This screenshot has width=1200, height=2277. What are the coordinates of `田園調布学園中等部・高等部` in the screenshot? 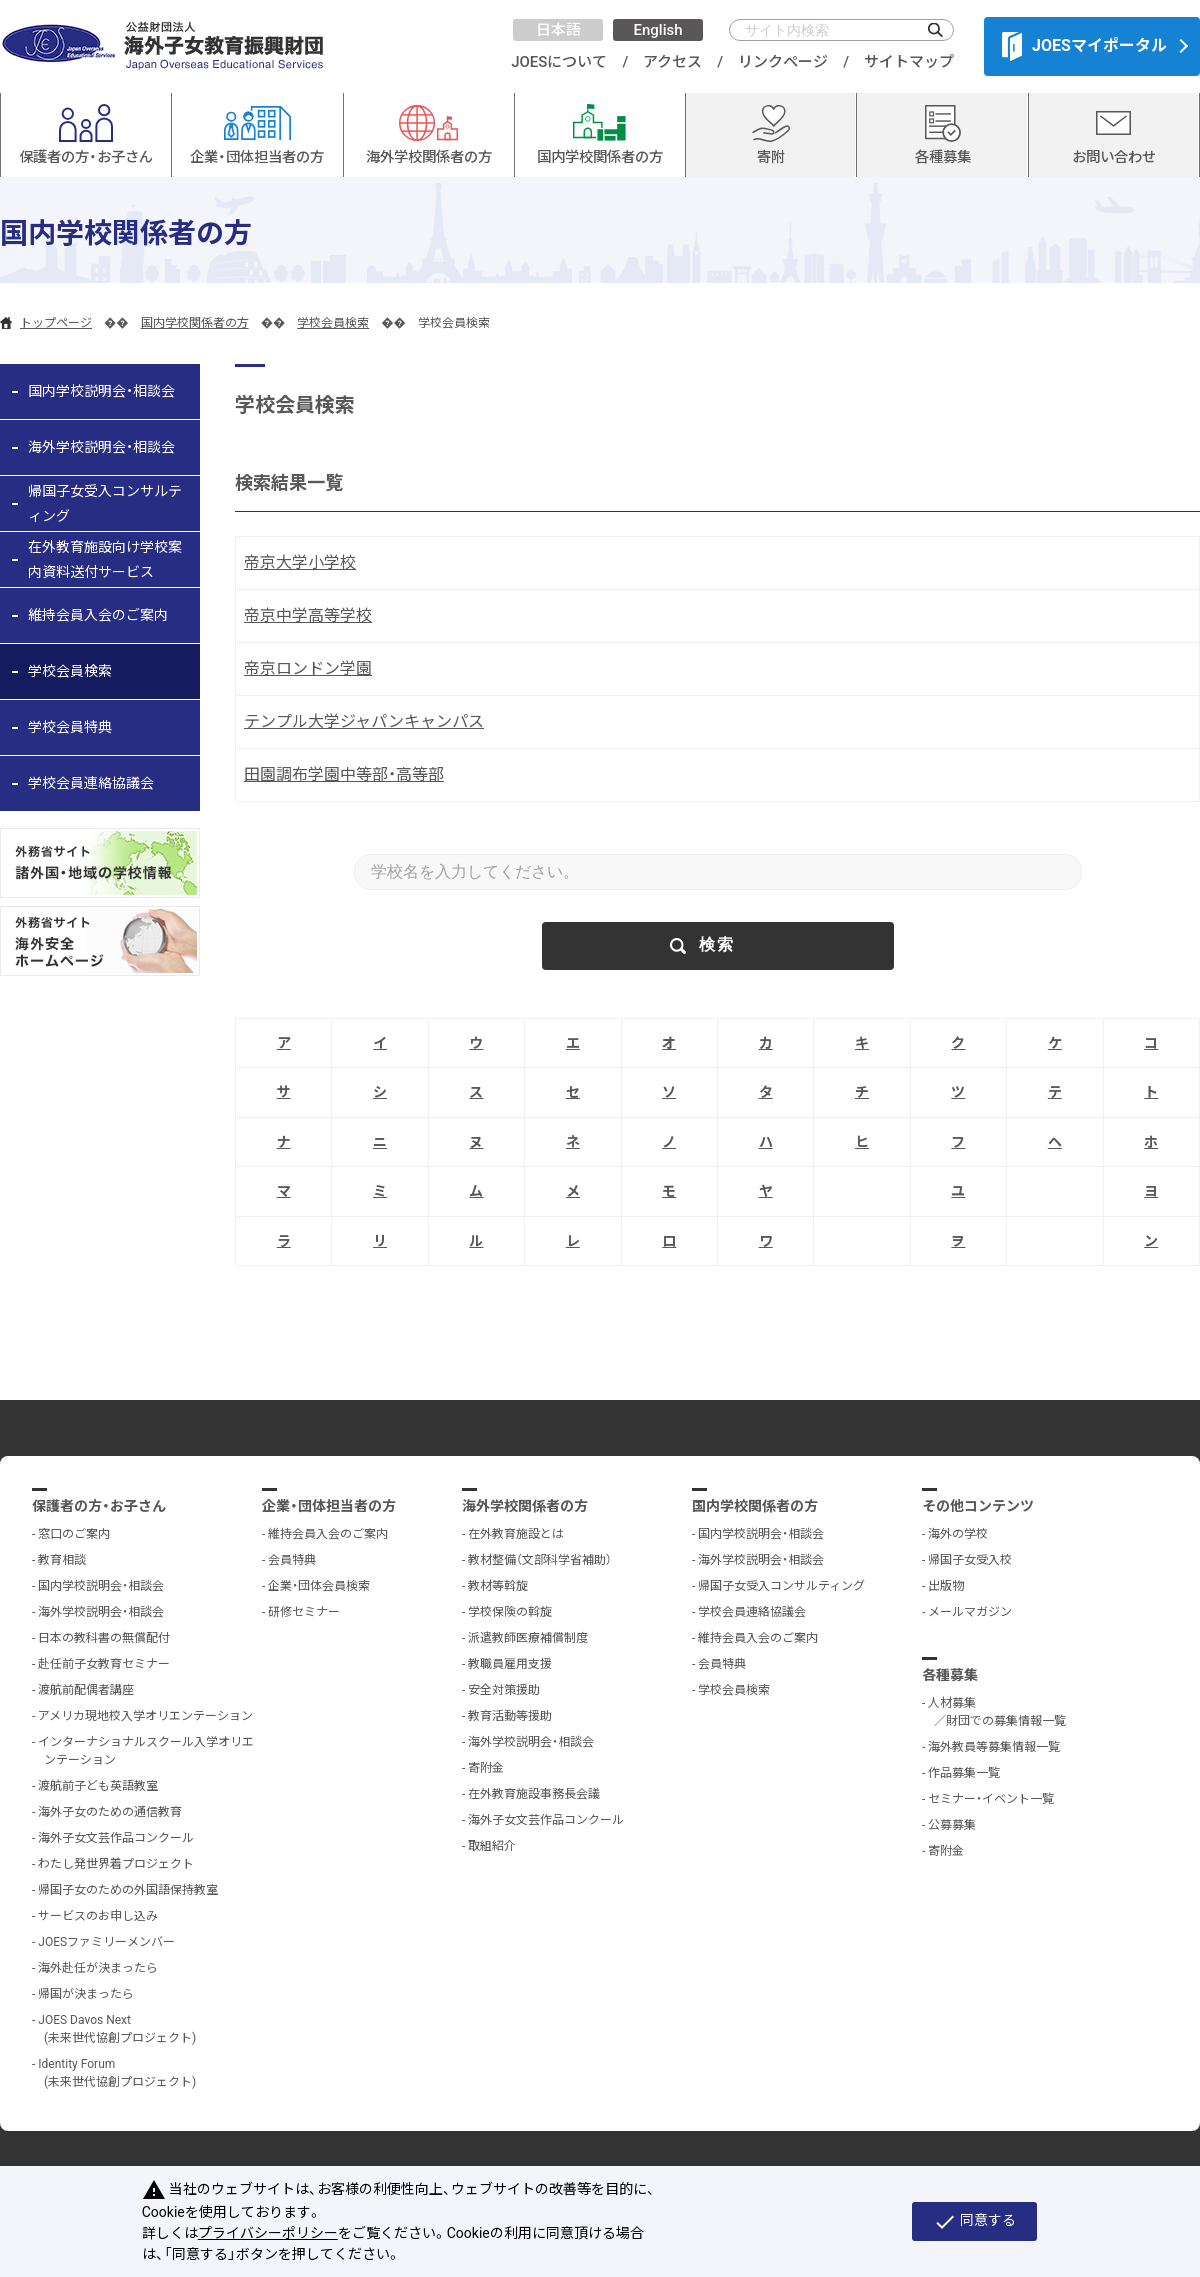 It's located at (344, 774).